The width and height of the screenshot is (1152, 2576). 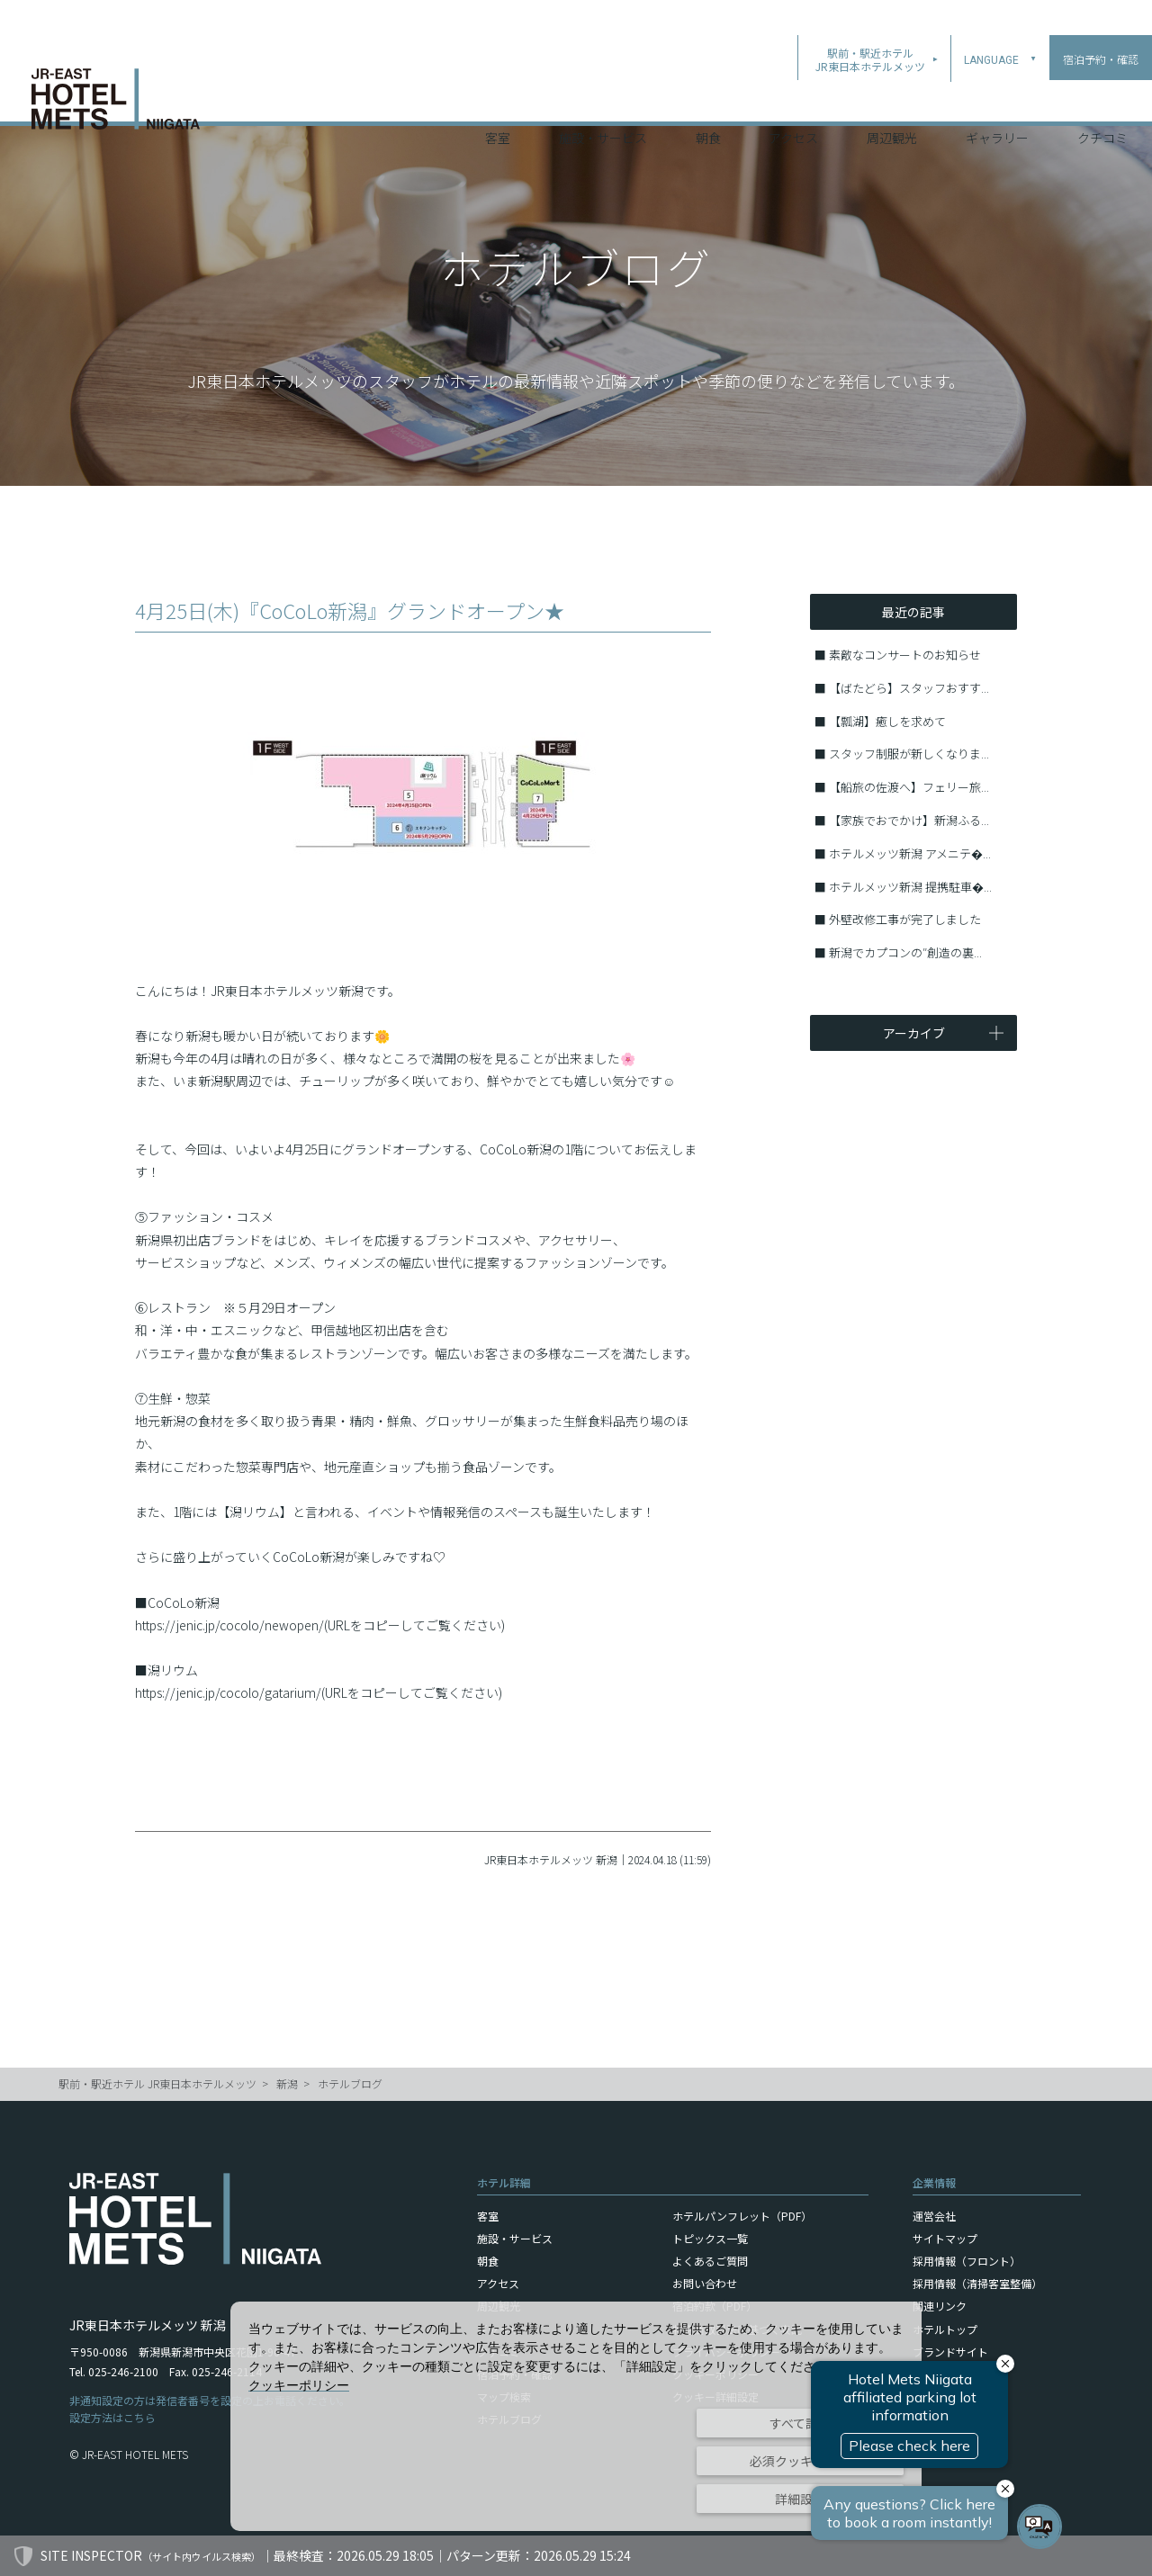 What do you see at coordinates (945, 2238) in the screenshot?
I see `サイトマップ` at bounding box center [945, 2238].